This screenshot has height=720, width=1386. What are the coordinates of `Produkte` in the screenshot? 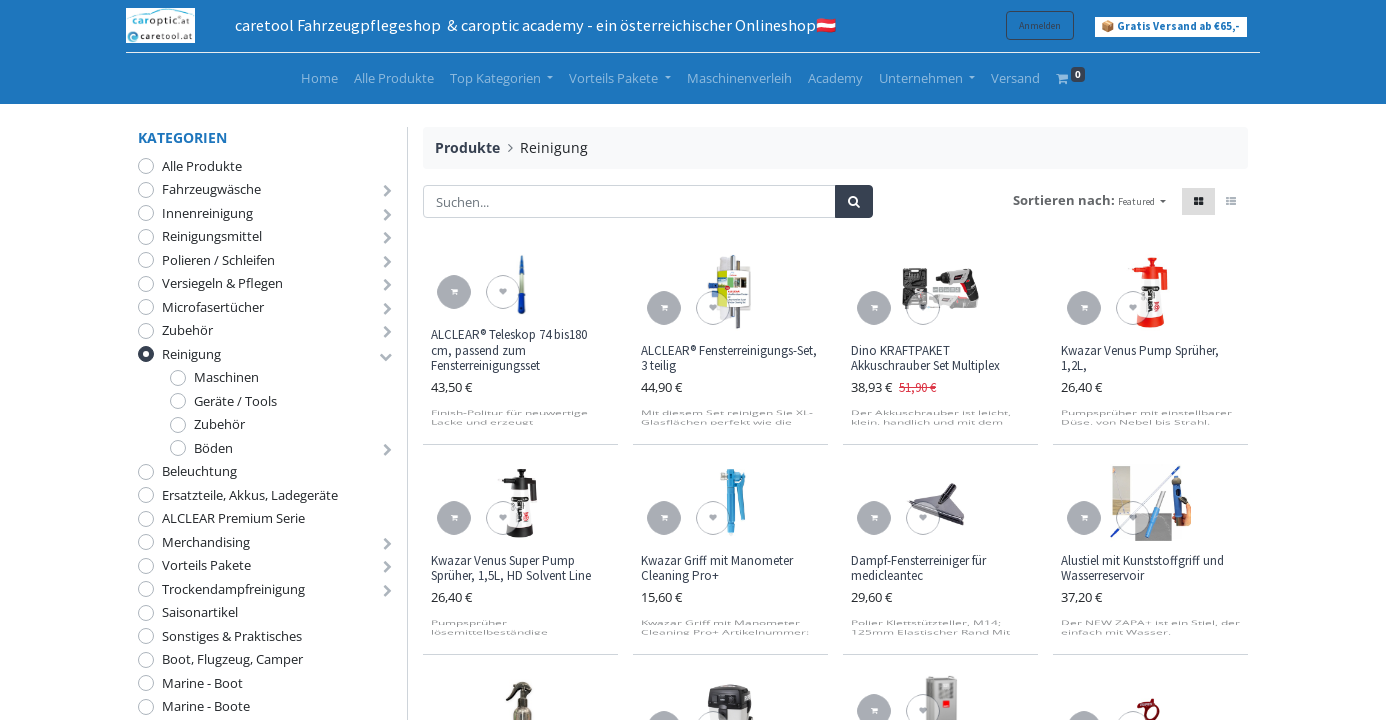 It's located at (467, 147).